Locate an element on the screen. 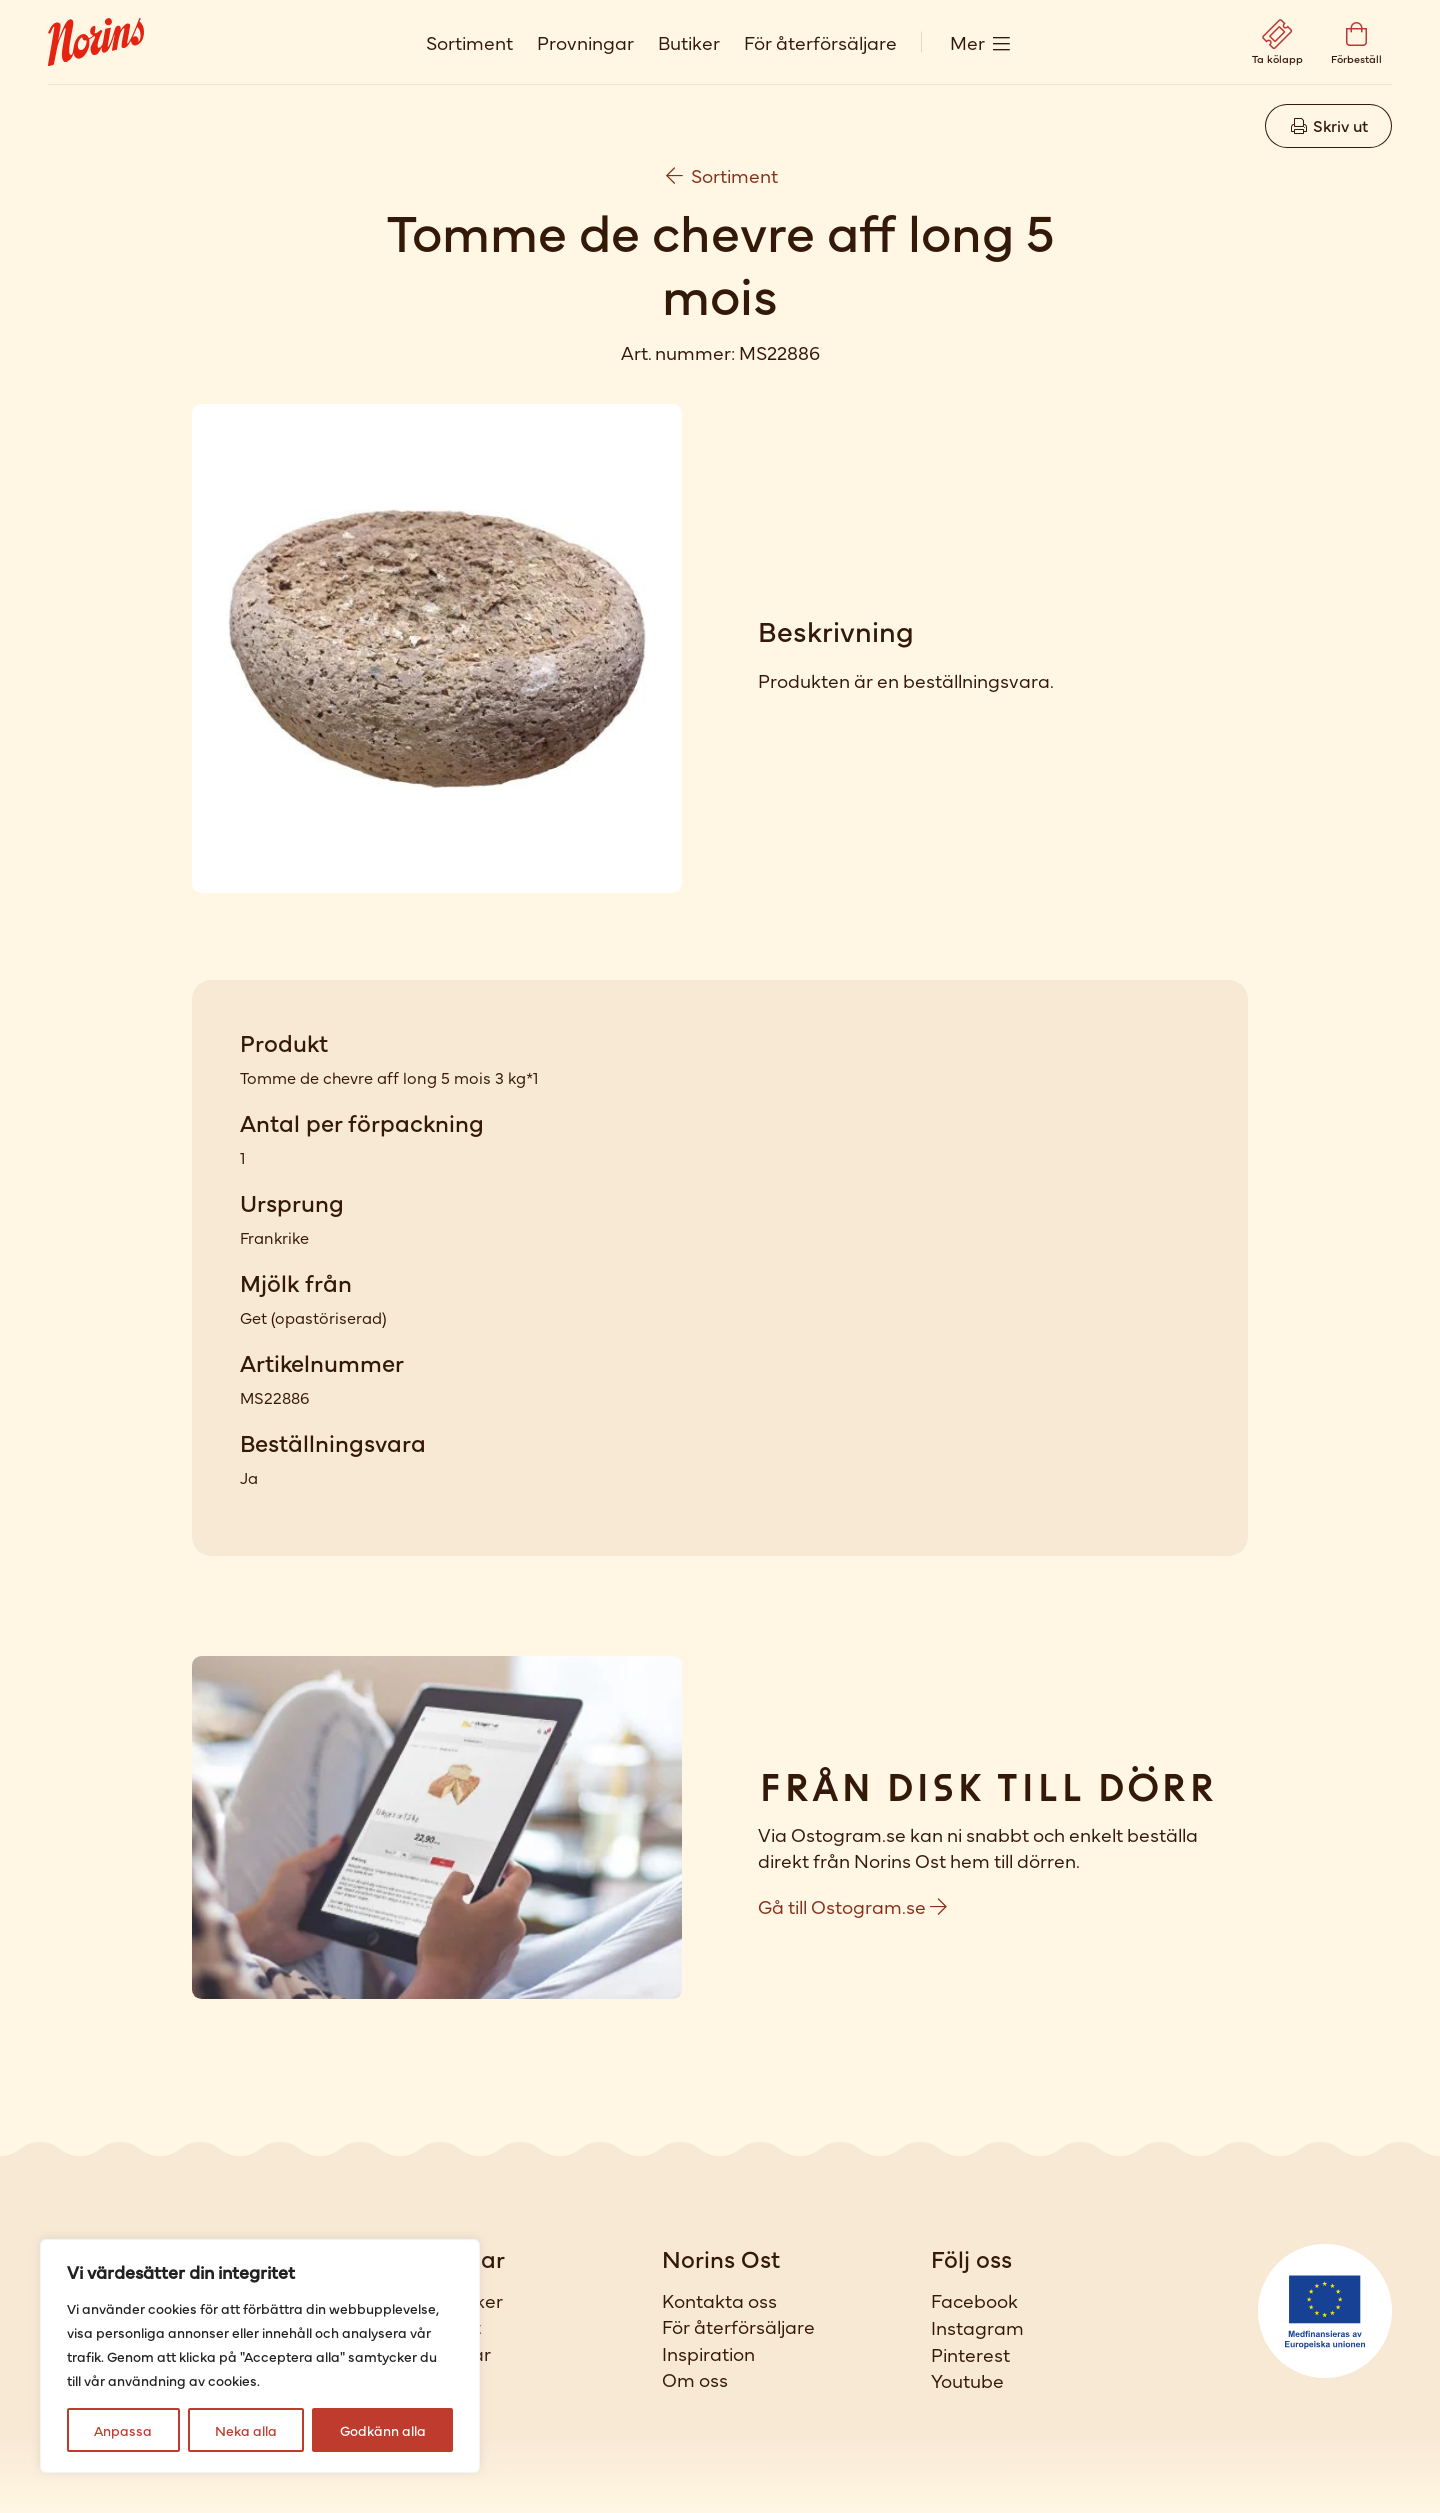 The height and width of the screenshot is (2513, 1440). Gå till Ostogram.se is located at coordinates (852, 1905).